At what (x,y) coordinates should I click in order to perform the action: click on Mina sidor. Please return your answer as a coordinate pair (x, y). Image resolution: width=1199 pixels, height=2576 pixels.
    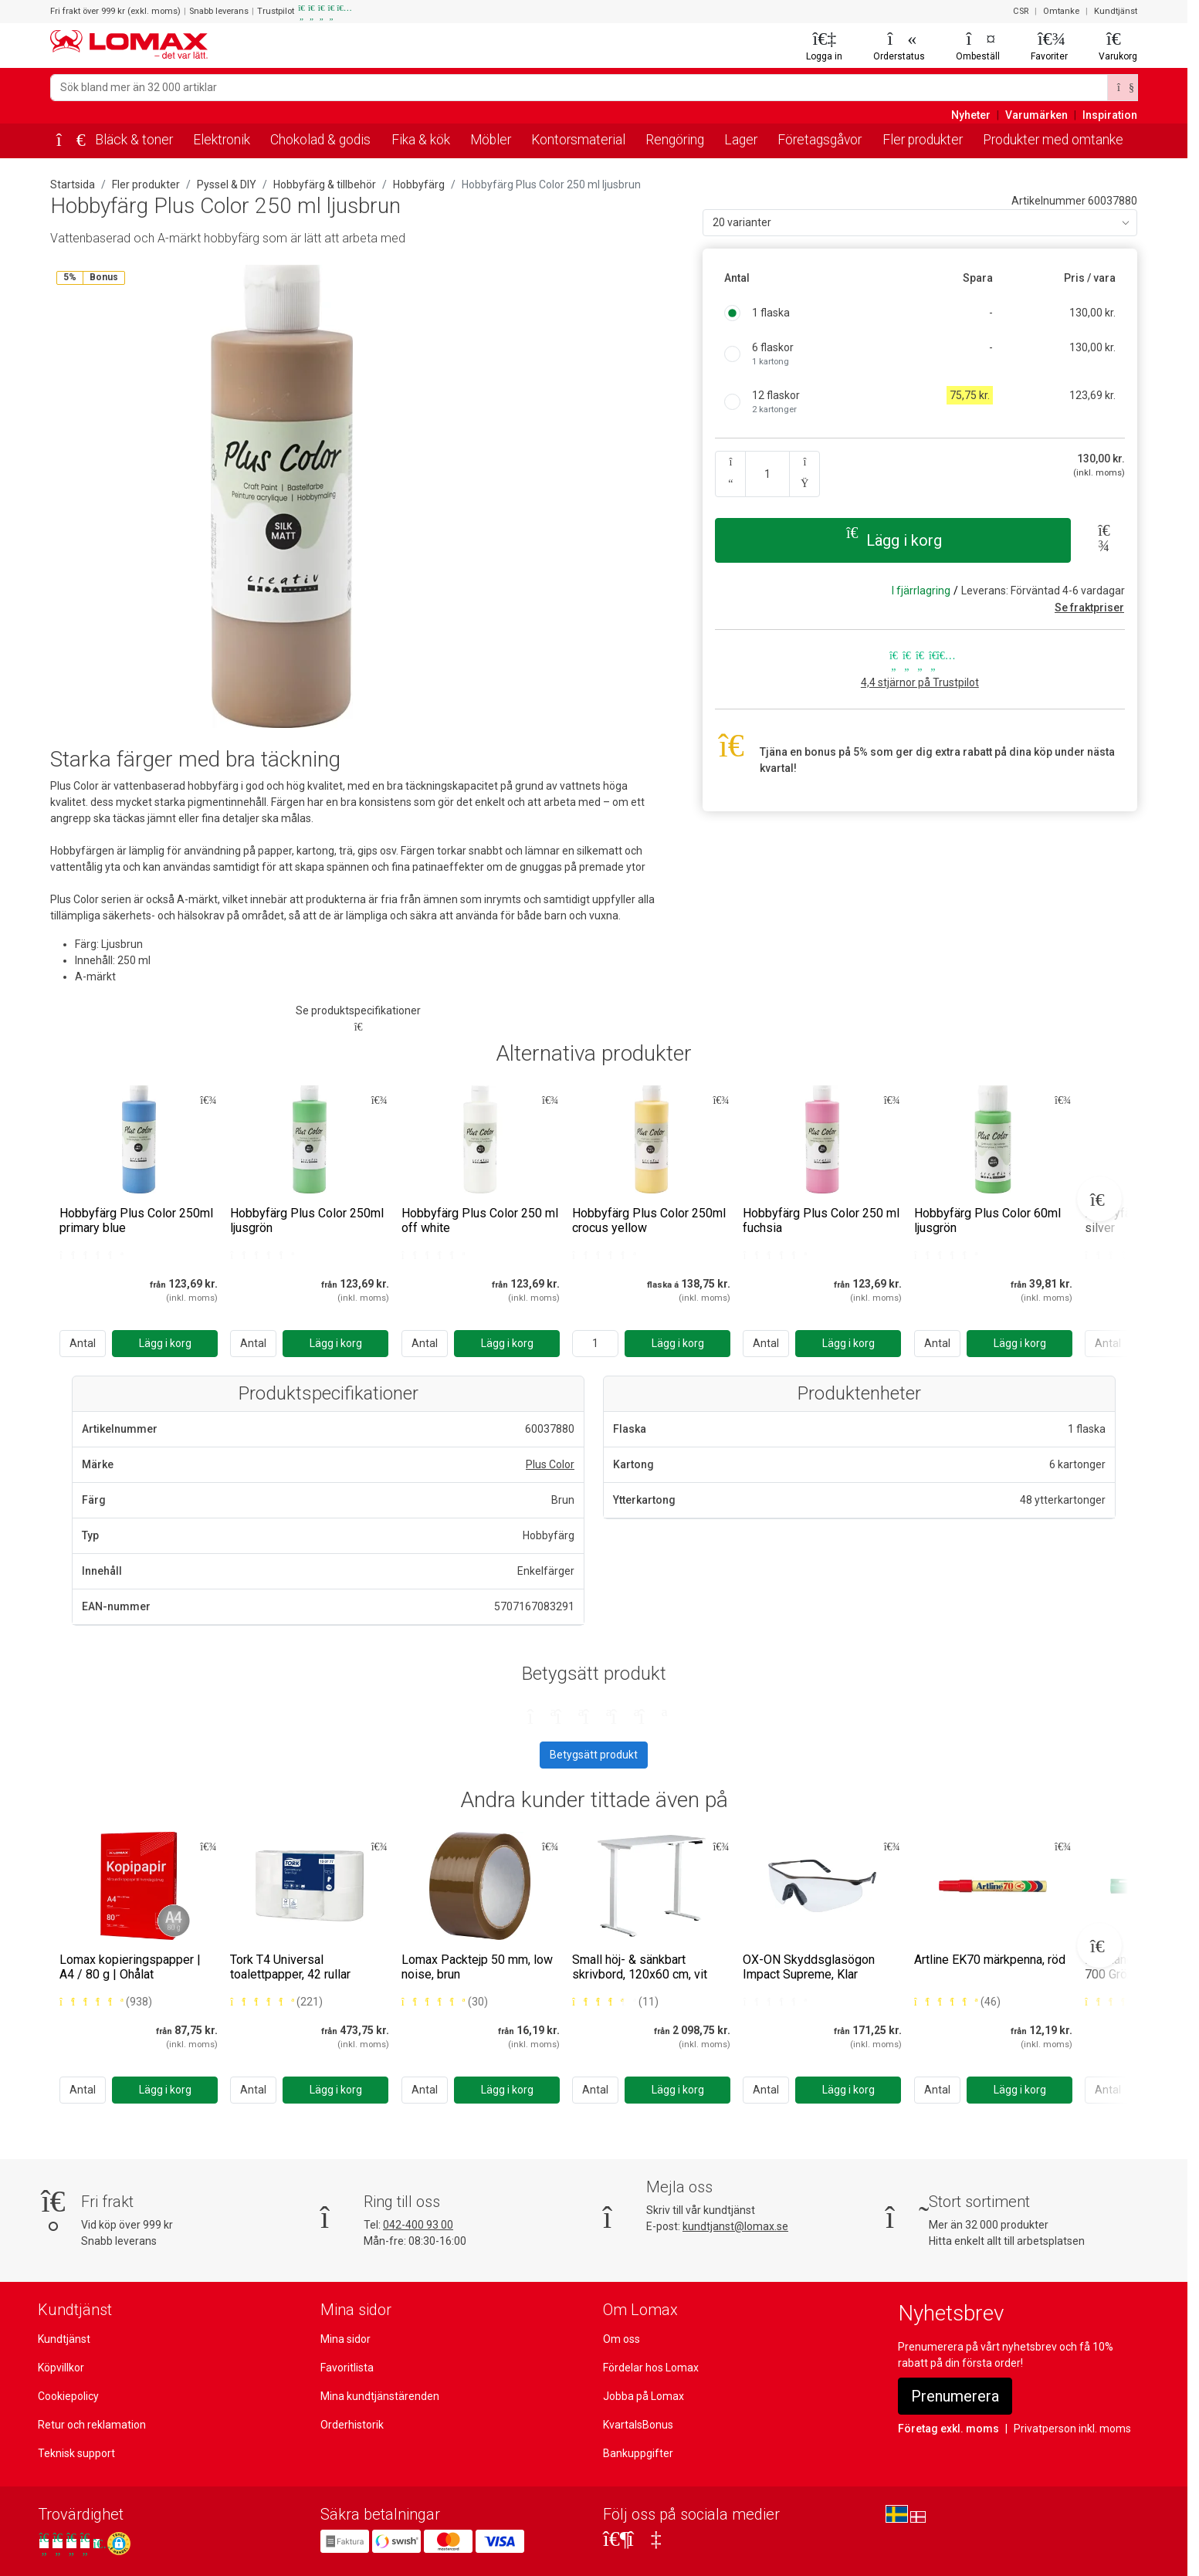
    Looking at the image, I should click on (345, 2339).